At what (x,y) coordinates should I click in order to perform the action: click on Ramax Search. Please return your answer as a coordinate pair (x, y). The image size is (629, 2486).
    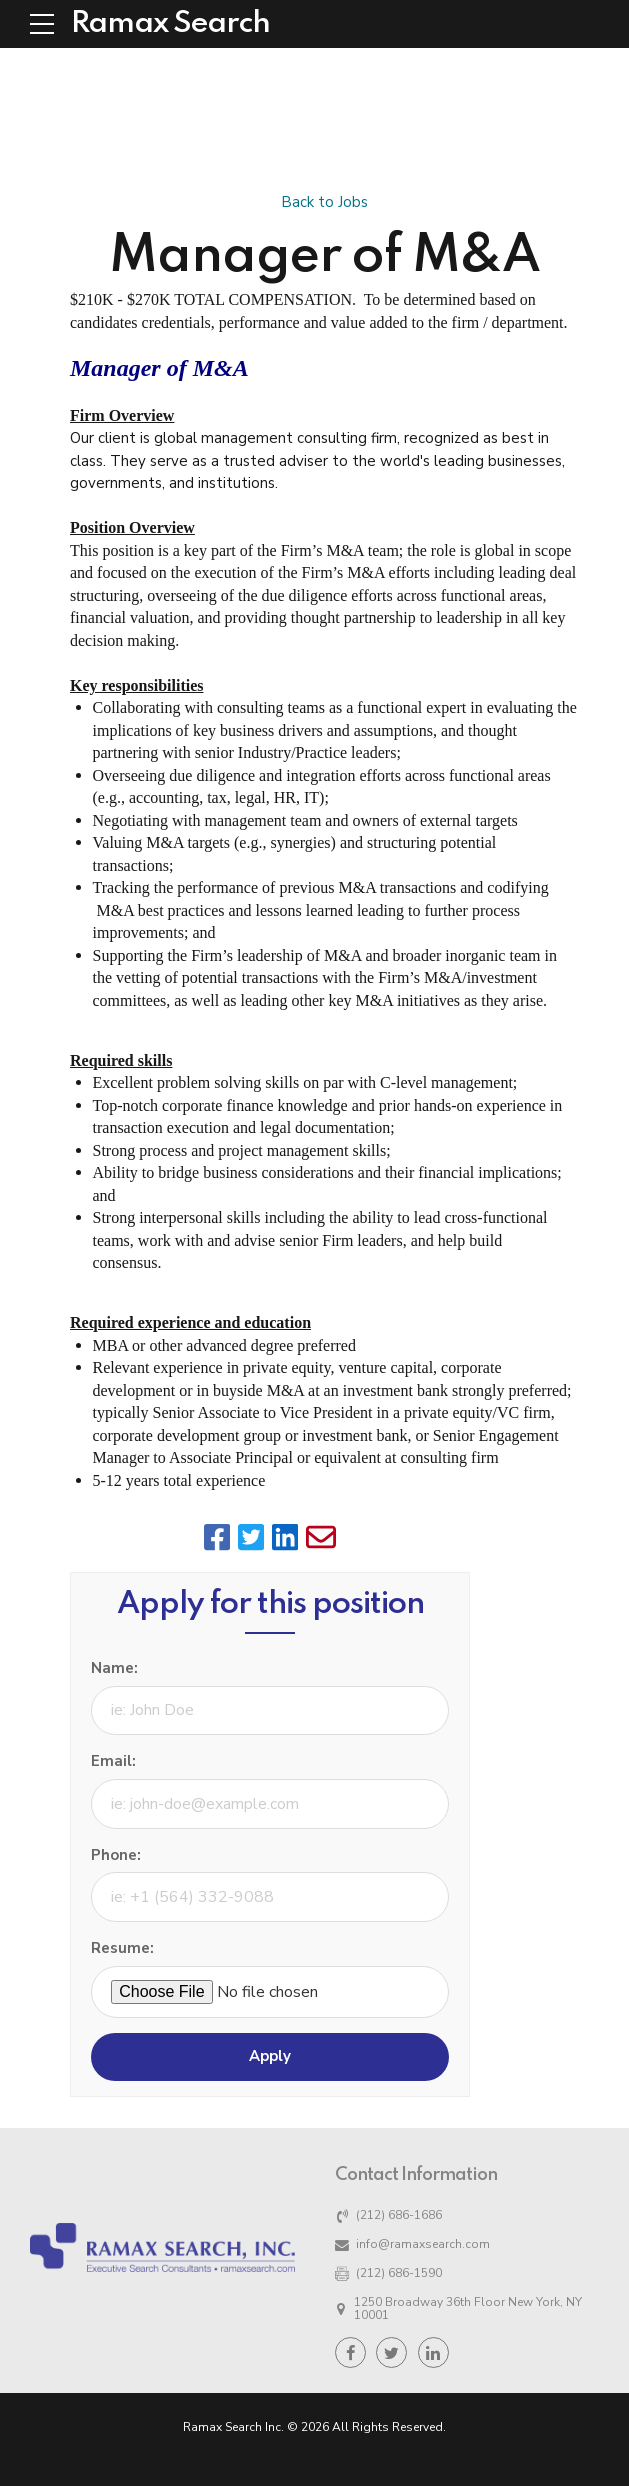
    Looking at the image, I should click on (170, 24).